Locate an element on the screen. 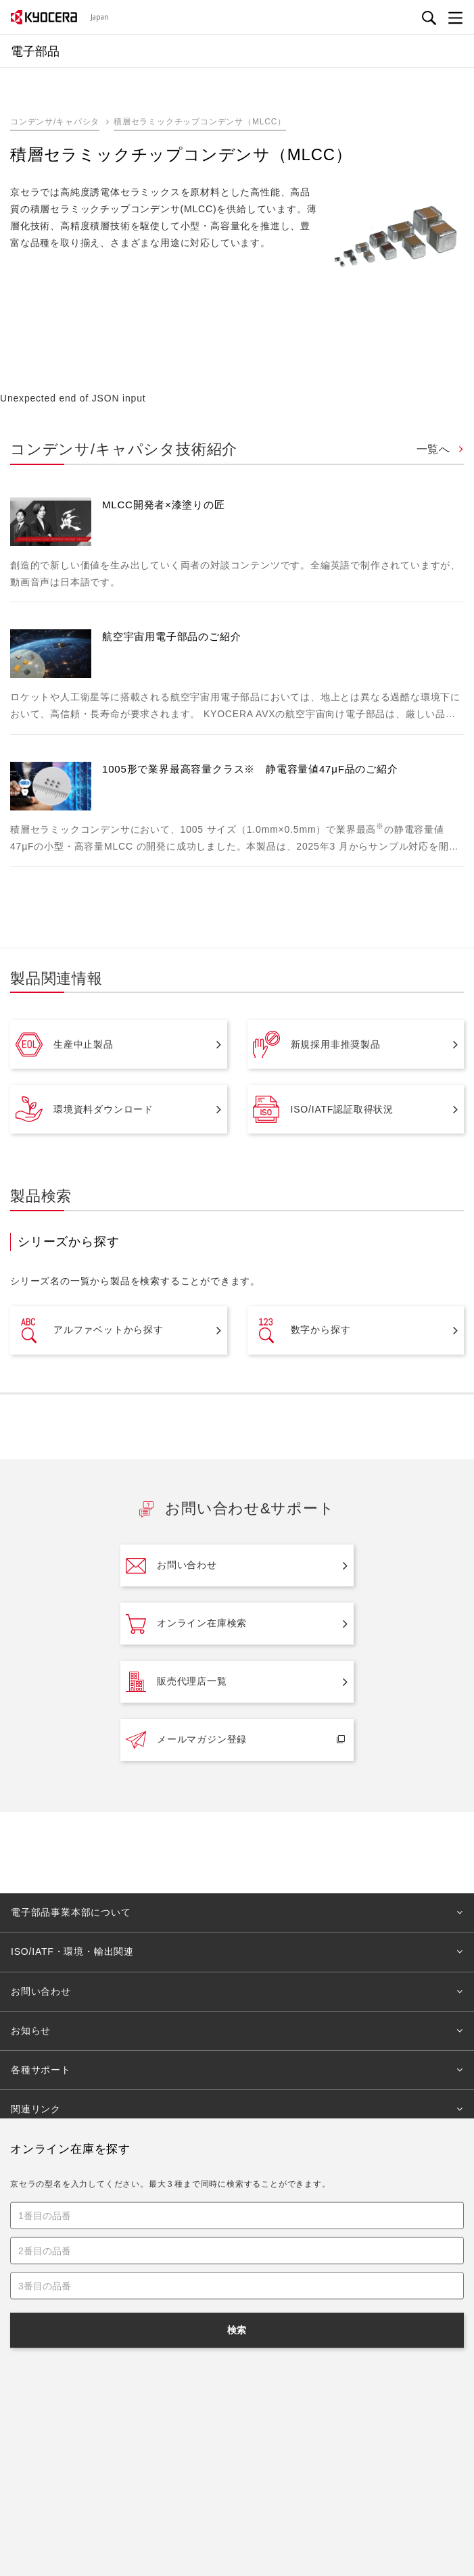  お知らせ is located at coordinates (31, 2030).